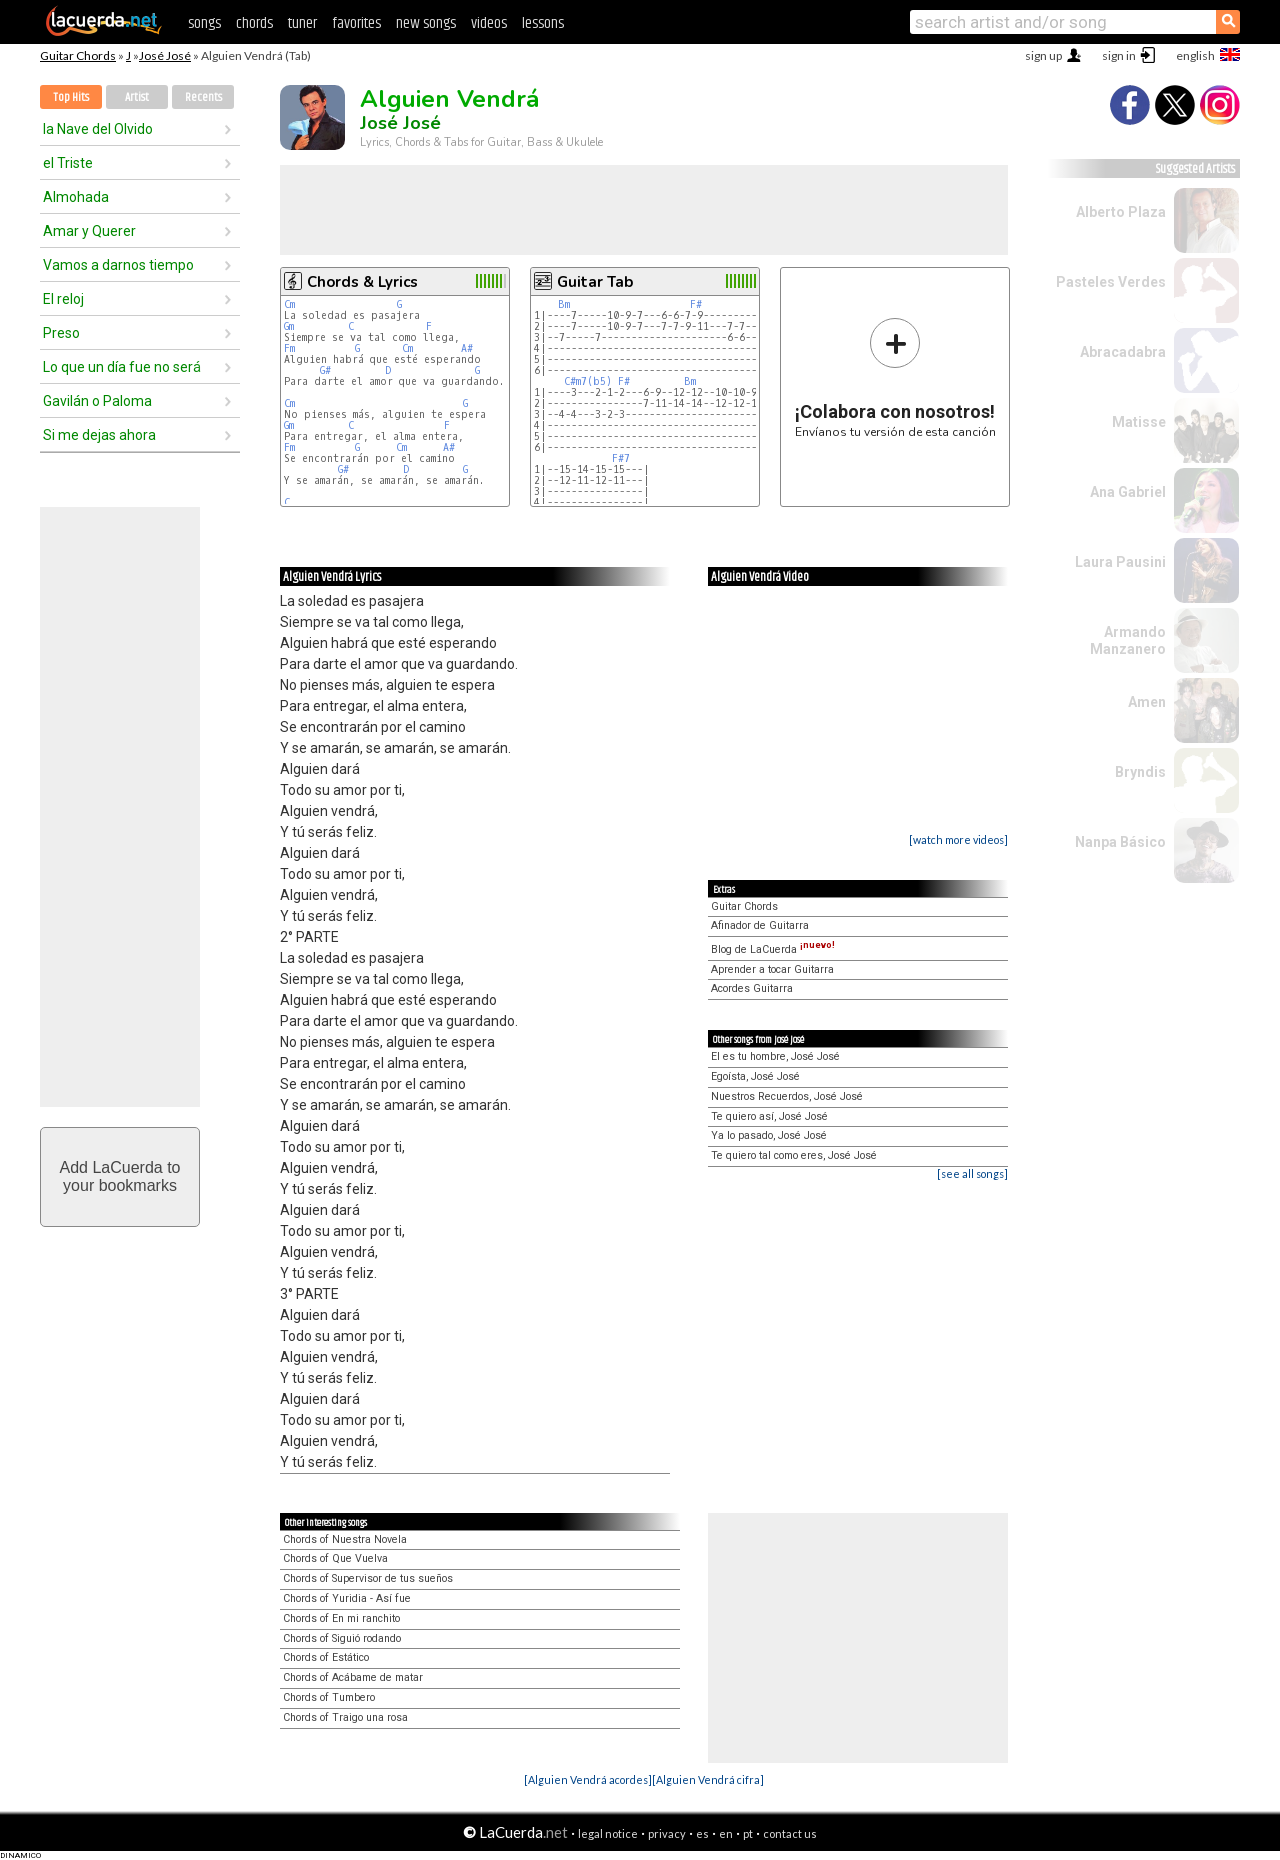 This screenshot has height=1860, width=1280. What do you see at coordinates (1128, 492) in the screenshot?
I see `Ana Gabriel` at bounding box center [1128, 492].